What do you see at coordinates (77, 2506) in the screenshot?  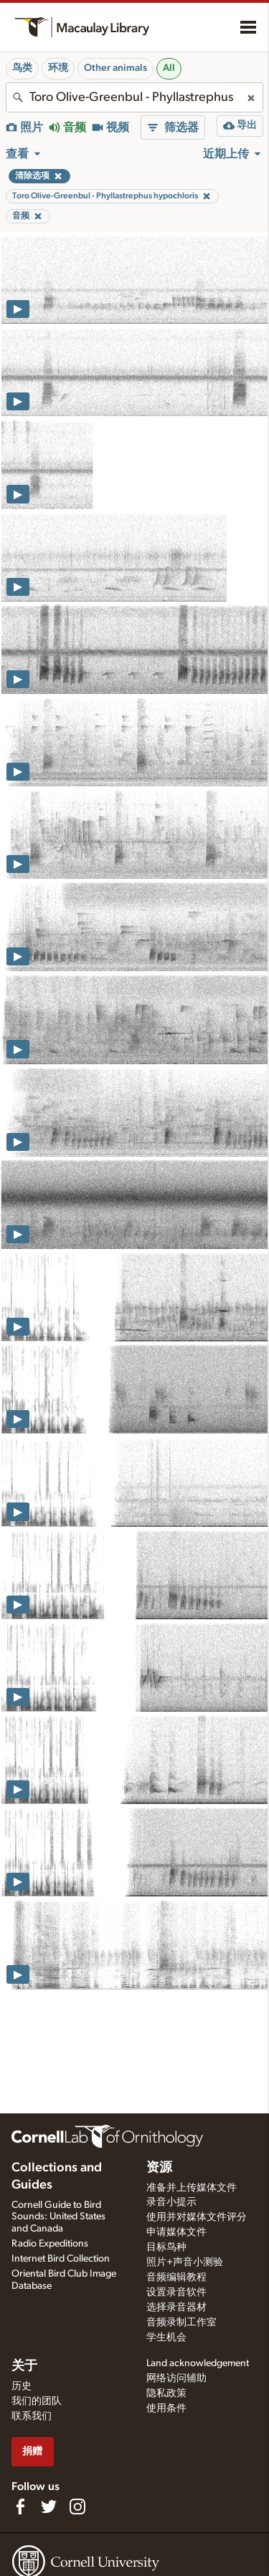 I see `[Follow us on Instagram]` at bounding box center [77, 2506].